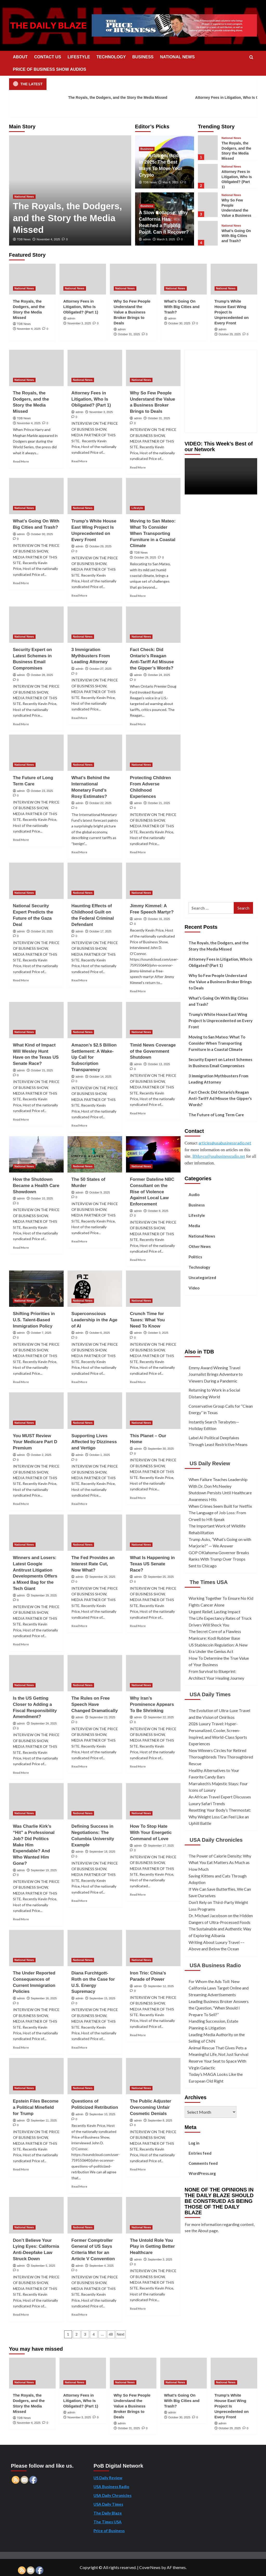 The width and height of the screenshot is (266, 2576). What do you see at coordinates (159, 803) in the screenshot?
I see `October 21, 2025` at bounding box center [159, 803].